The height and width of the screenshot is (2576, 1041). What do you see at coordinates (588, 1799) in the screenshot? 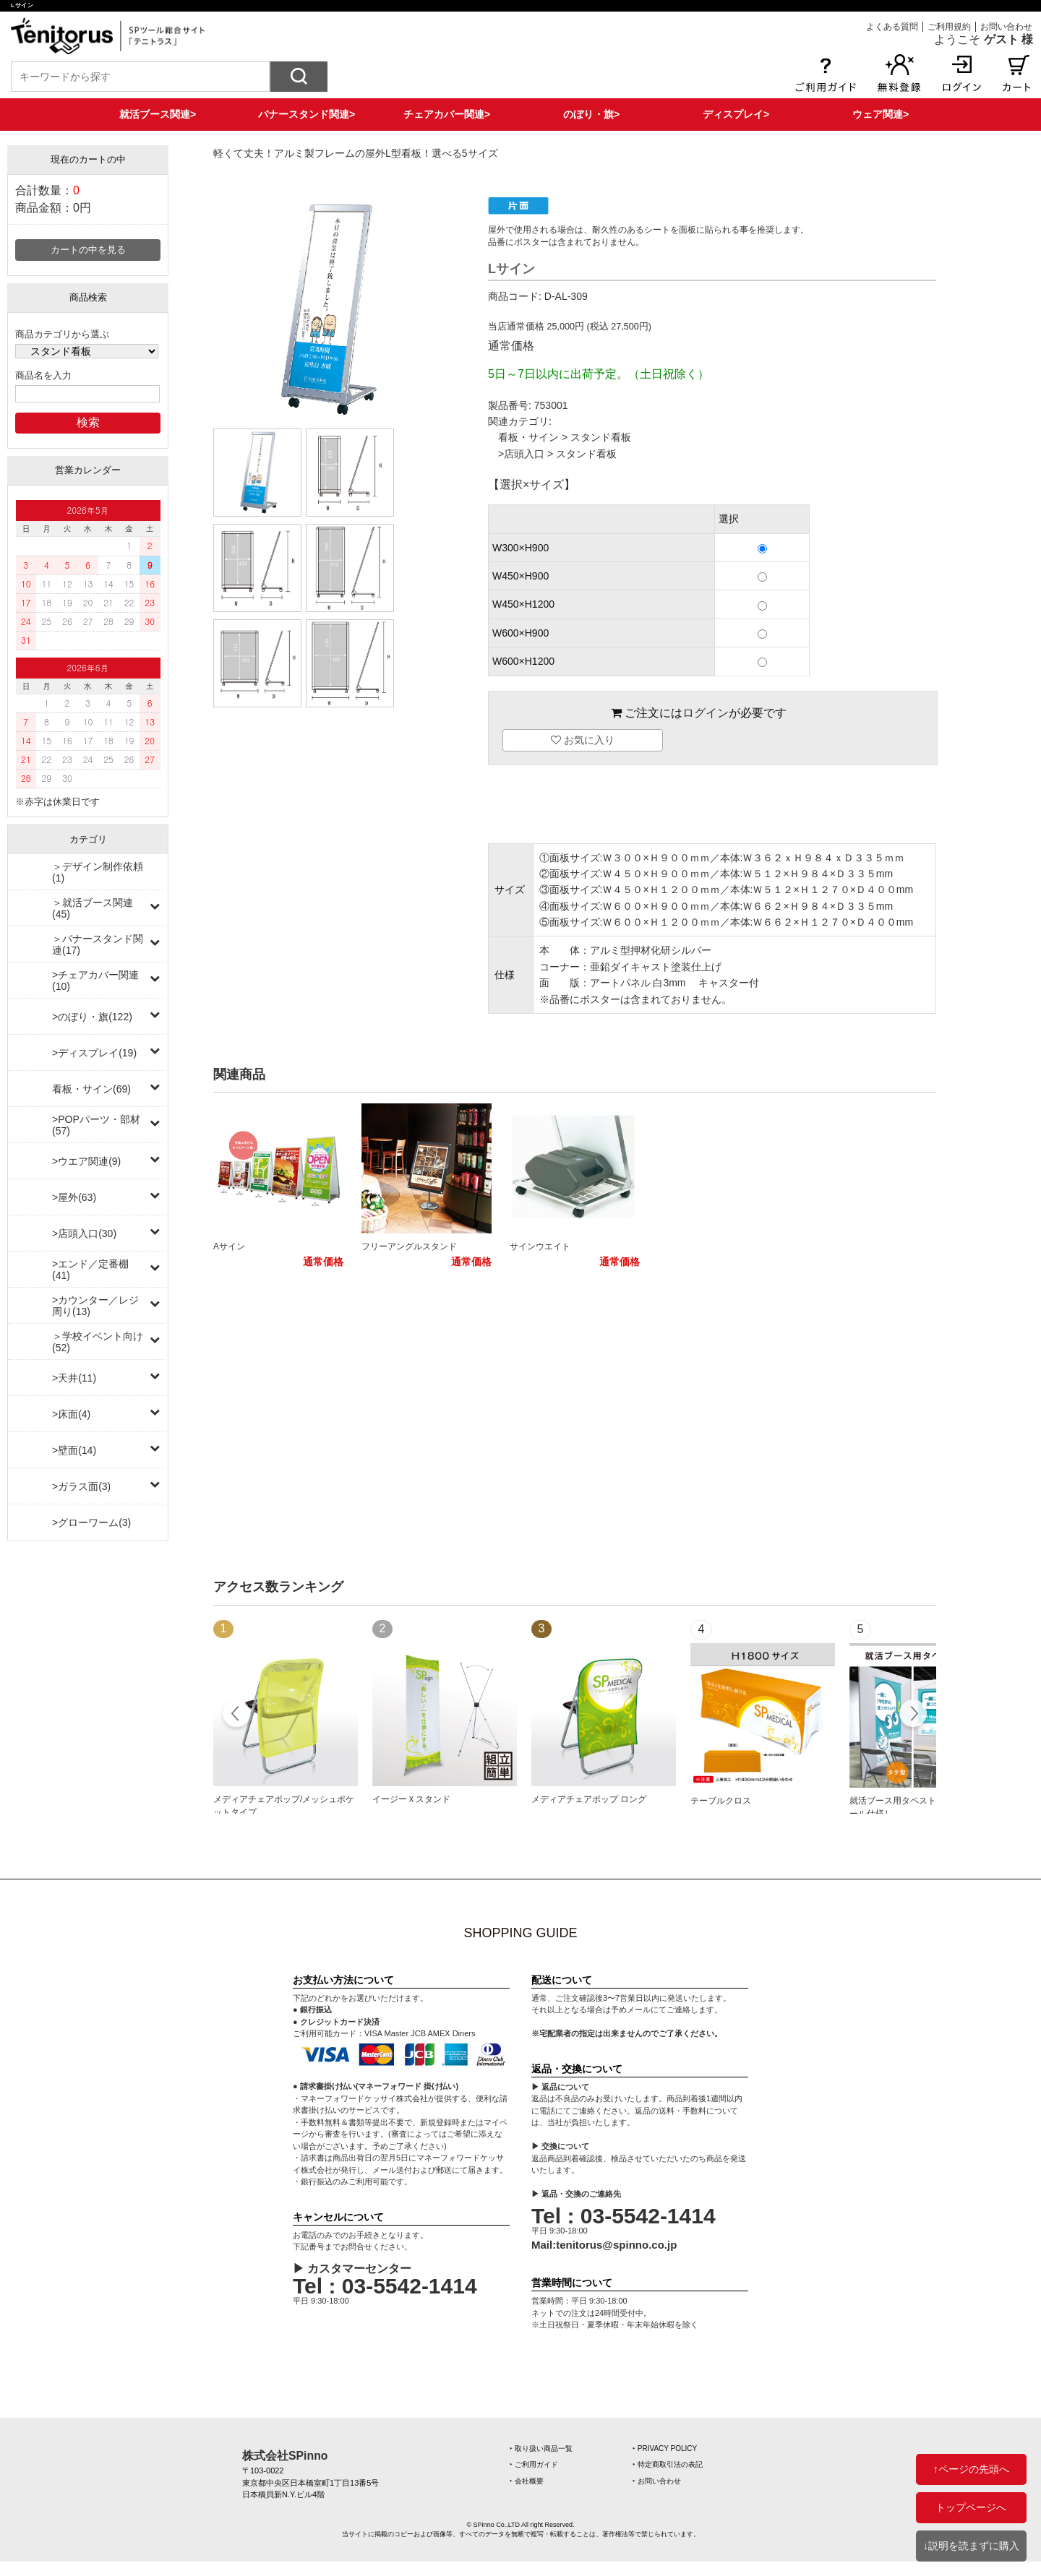
I see `メディアチェアポップ ロング` at bounding box center [588, 1799].